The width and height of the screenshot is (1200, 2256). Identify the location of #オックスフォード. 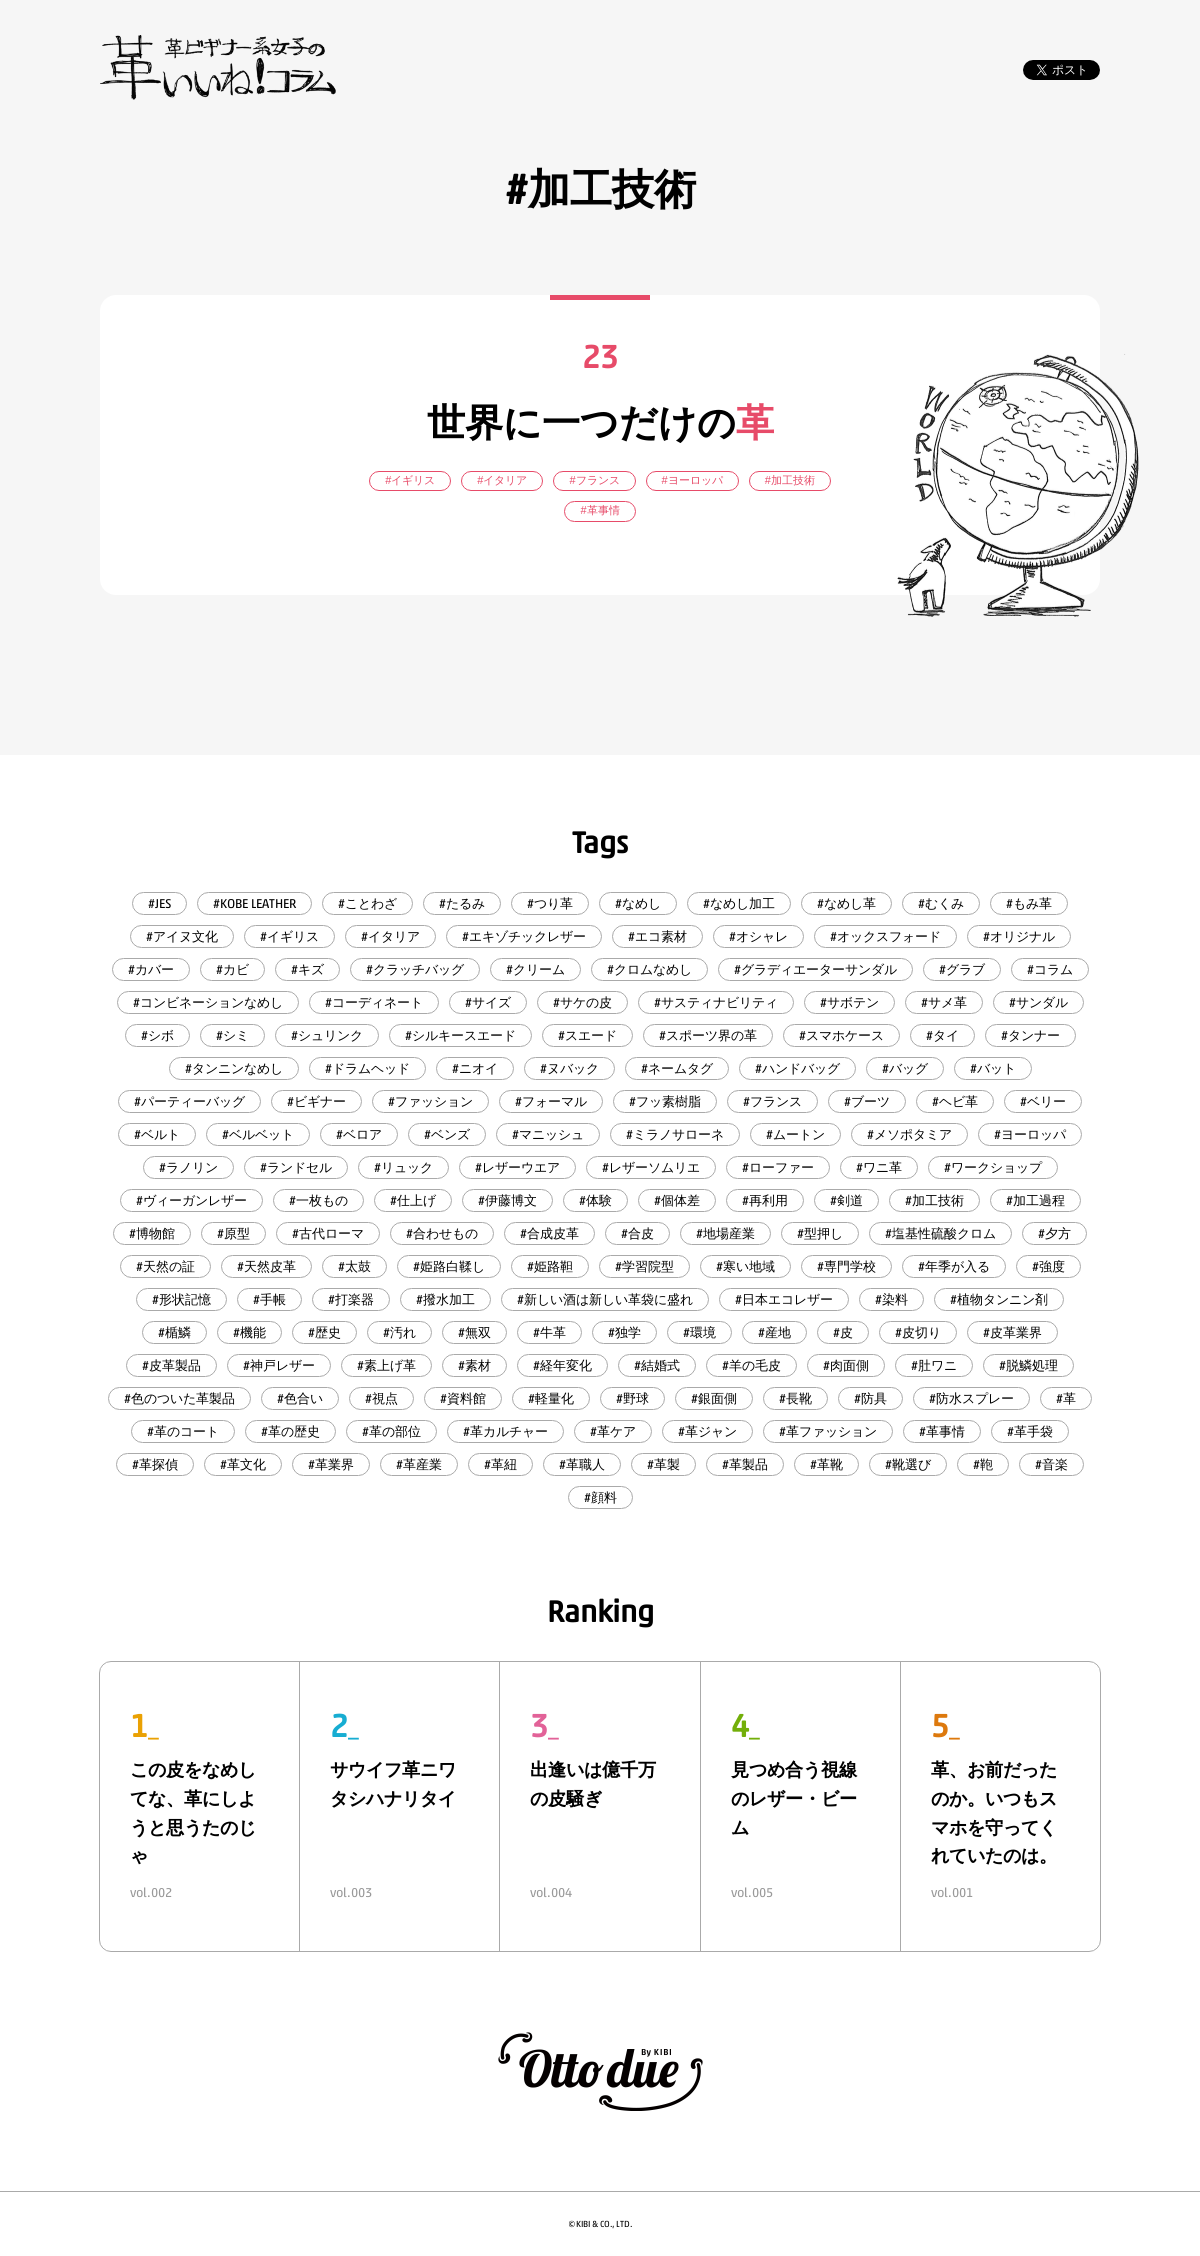
(885, 936).